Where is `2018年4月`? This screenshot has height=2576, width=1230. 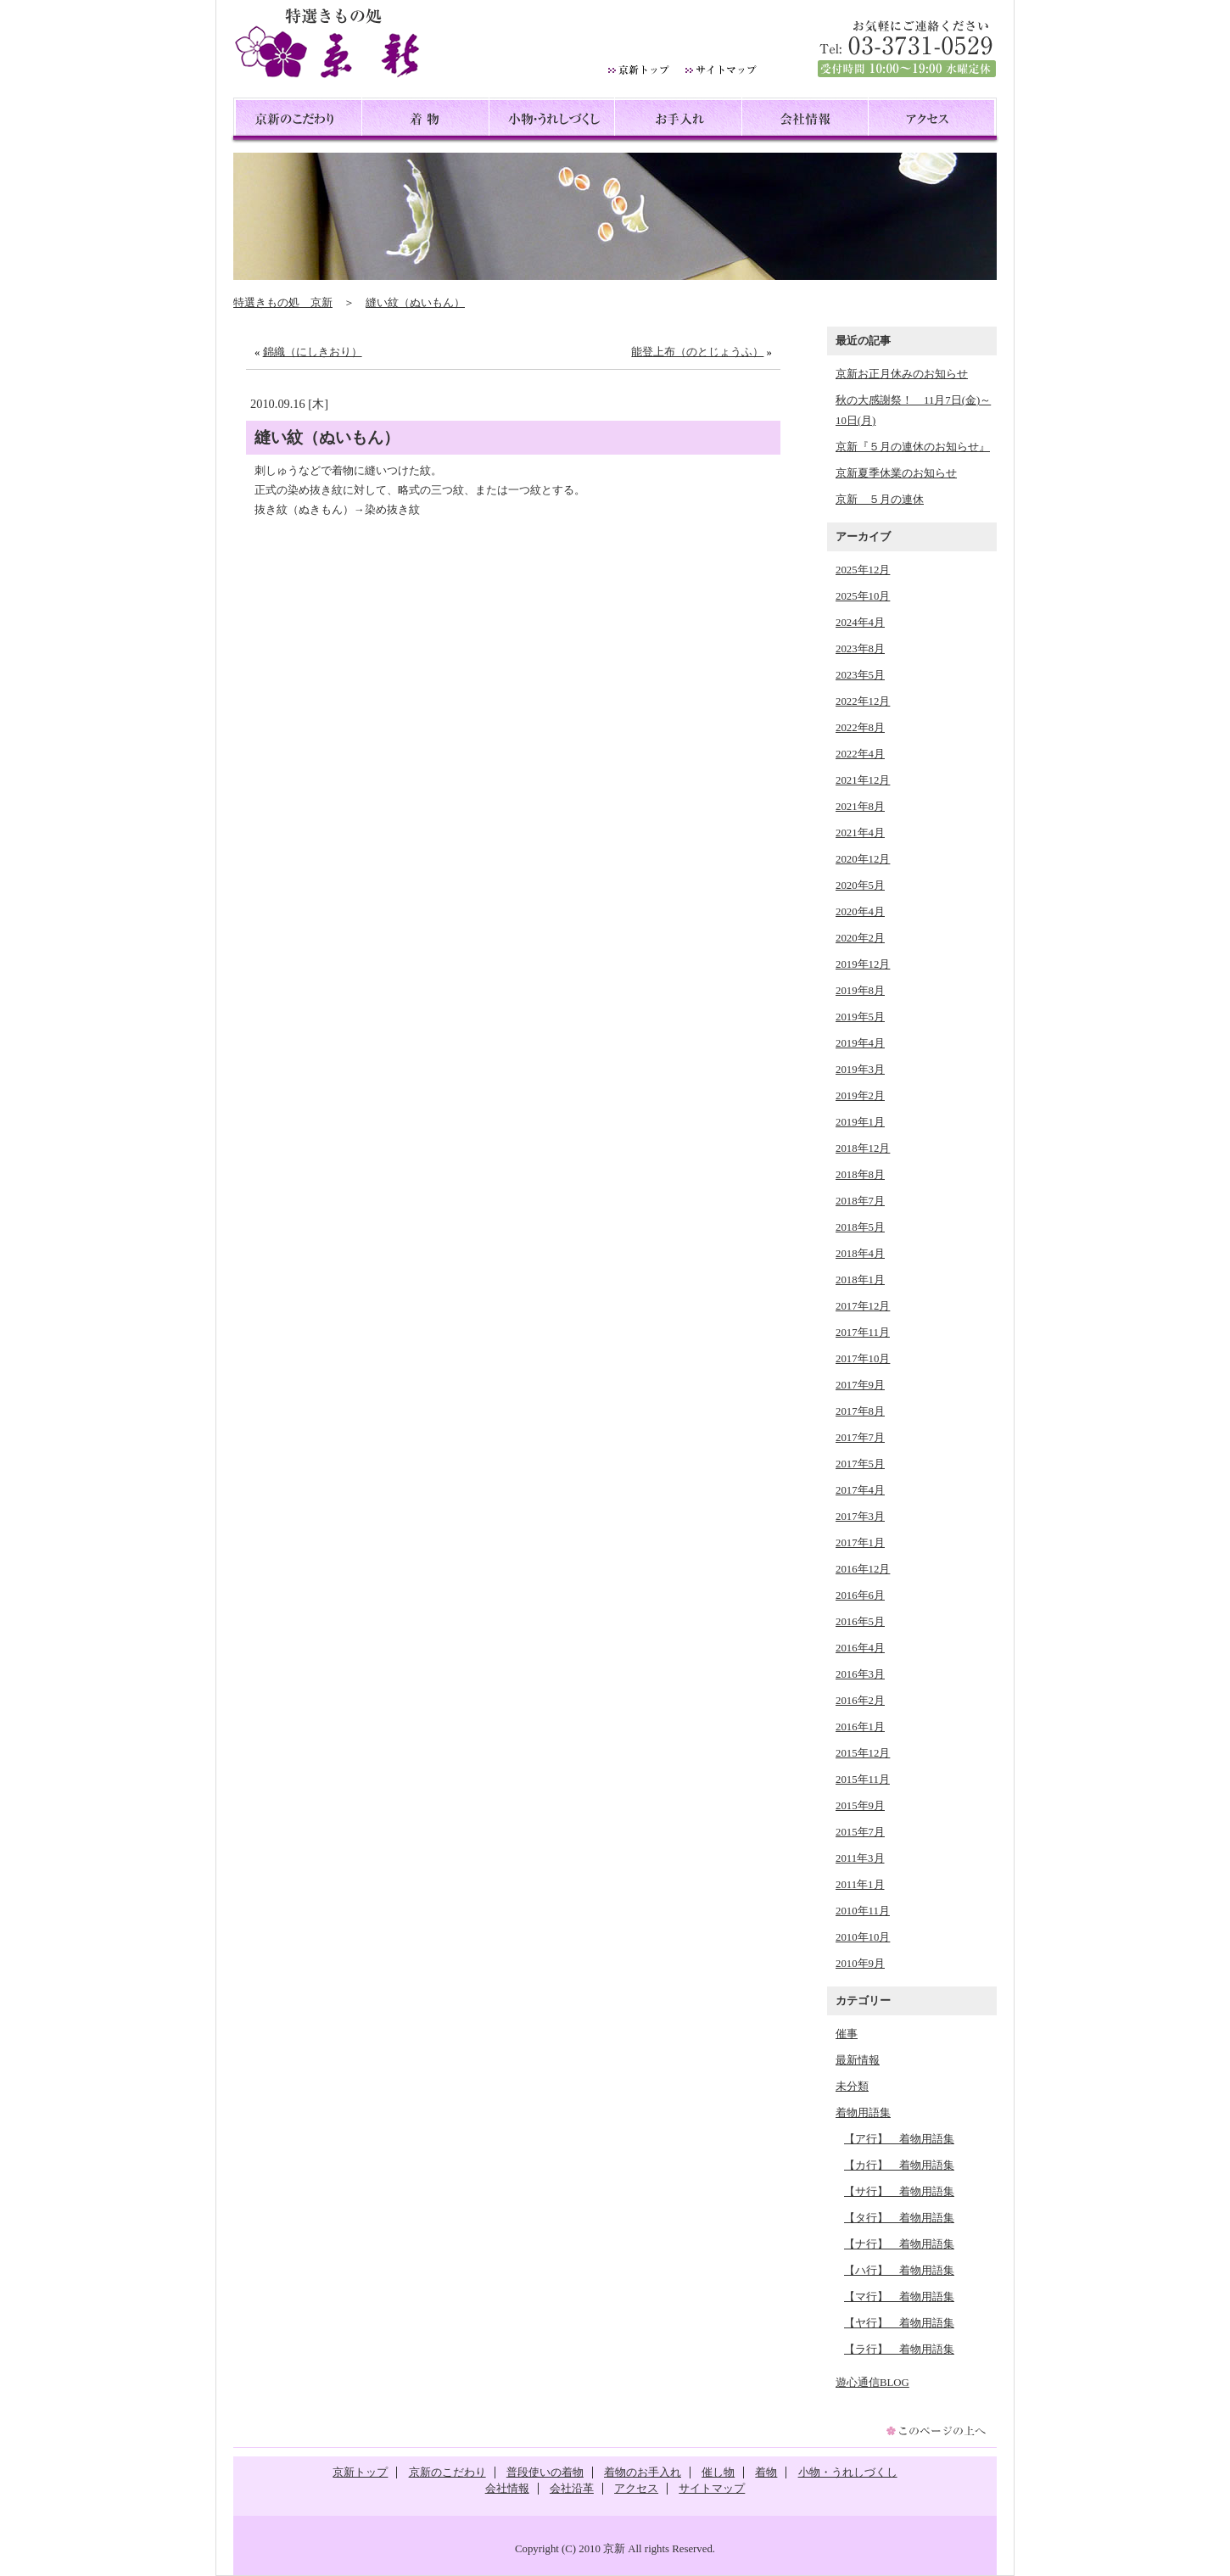 2018年4月 is located at coordinates (860, 1254).